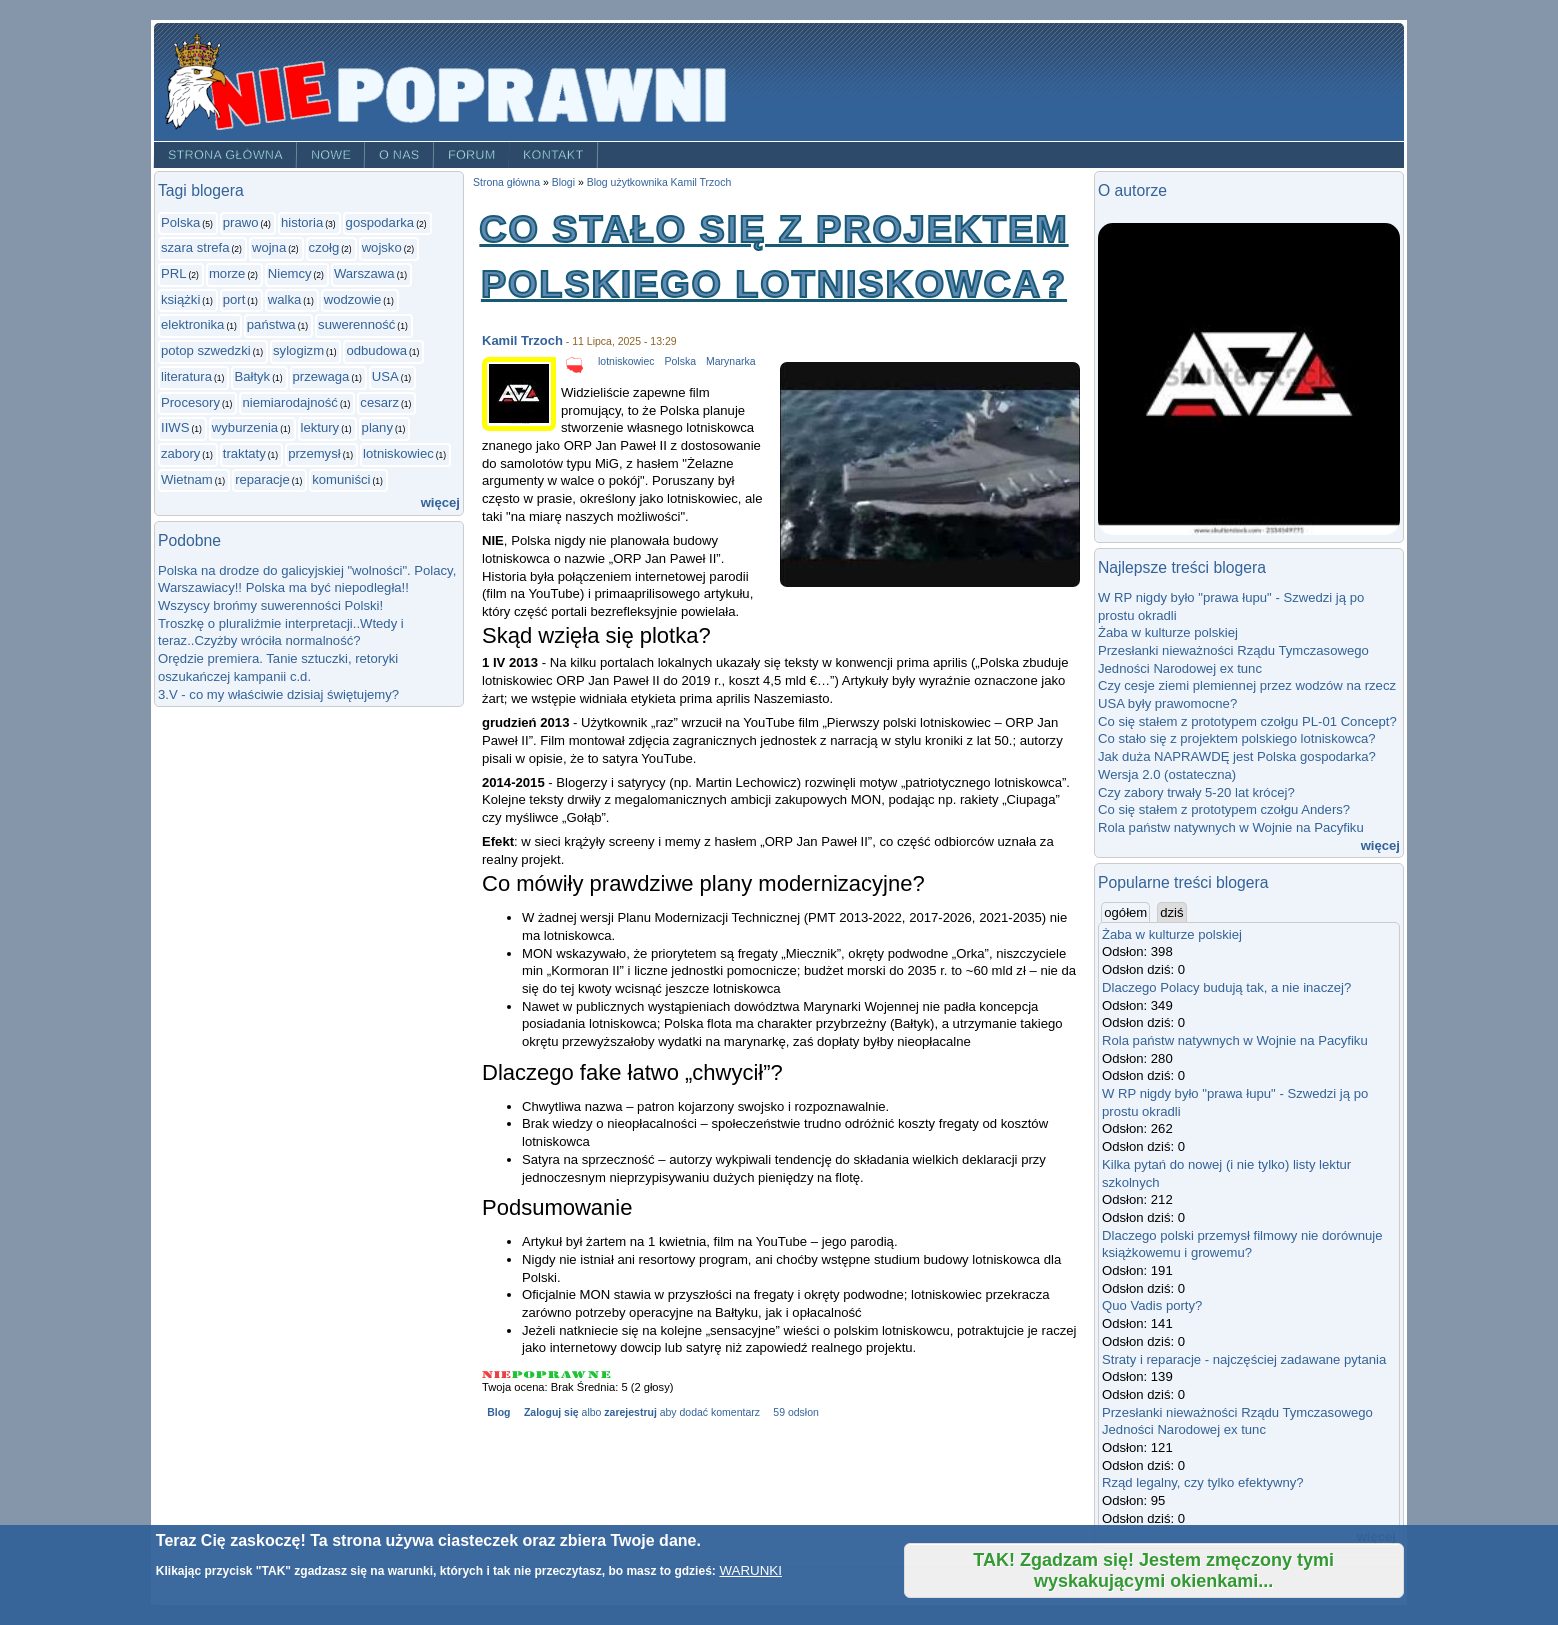 This screenshot has height=1625, width=1558. Describe the element at coordinates (553, 155) in the screenshot. I see `Kontakt` at that location.